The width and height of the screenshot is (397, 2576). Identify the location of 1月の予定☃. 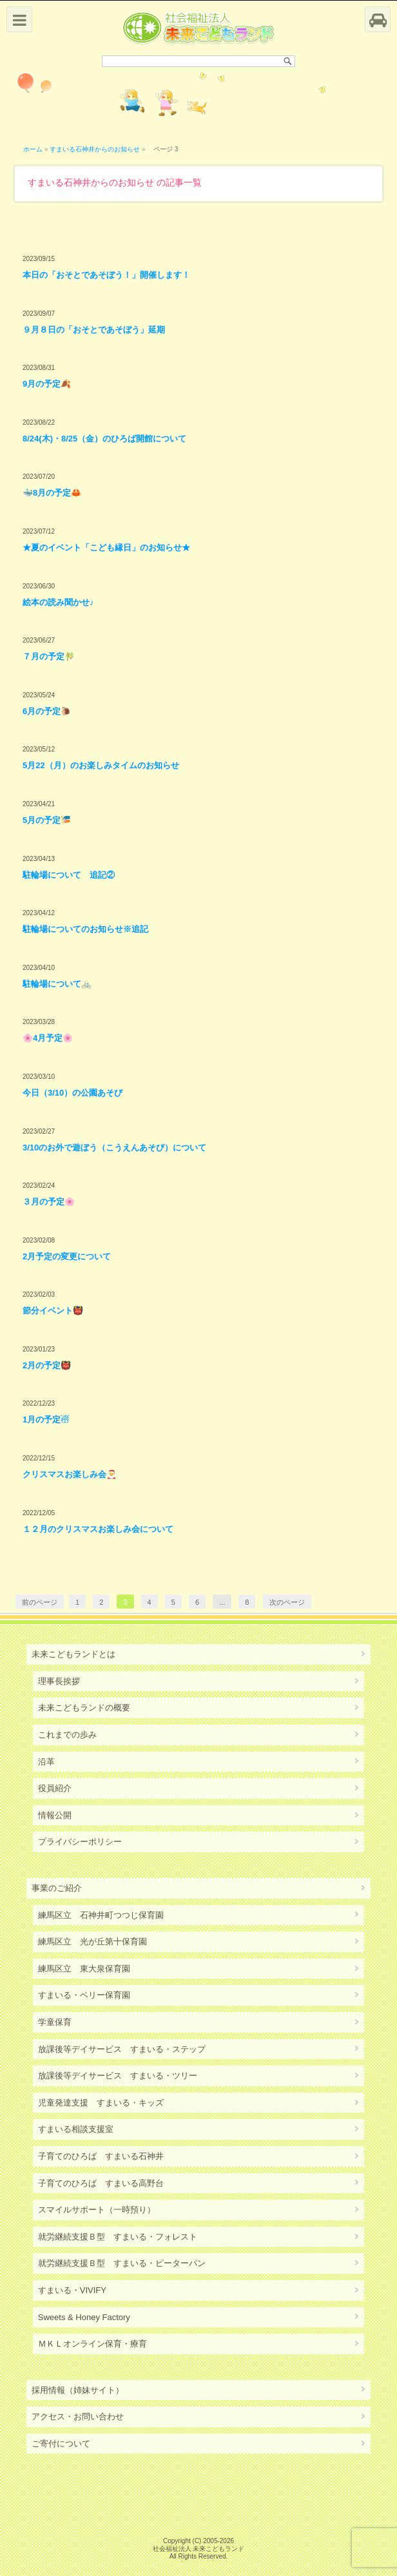
(46, 1419).